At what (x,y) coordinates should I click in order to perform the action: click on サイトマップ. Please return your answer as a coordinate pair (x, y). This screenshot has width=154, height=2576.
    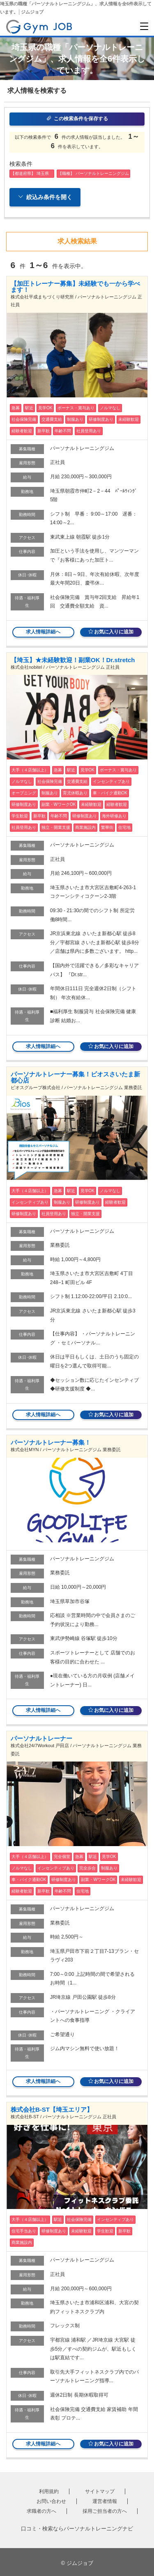
    Looking at the image, I should click on (100, 2491).